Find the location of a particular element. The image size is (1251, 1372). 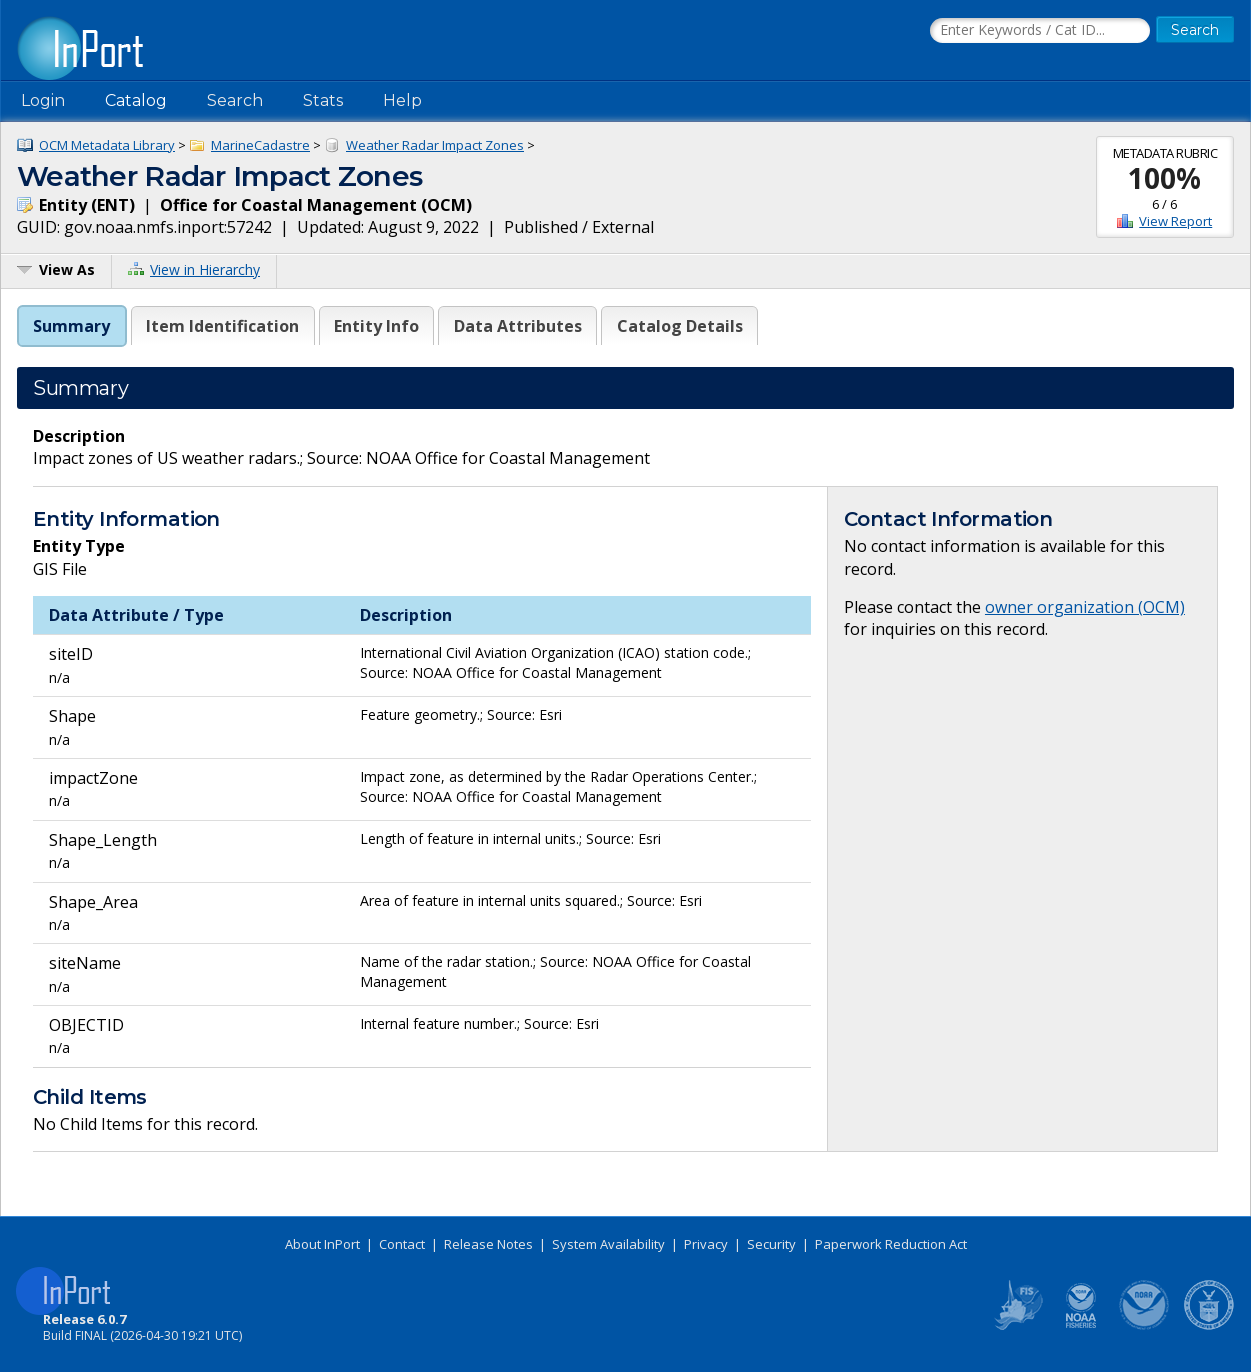

Security is located at coordinates (771, 1244).